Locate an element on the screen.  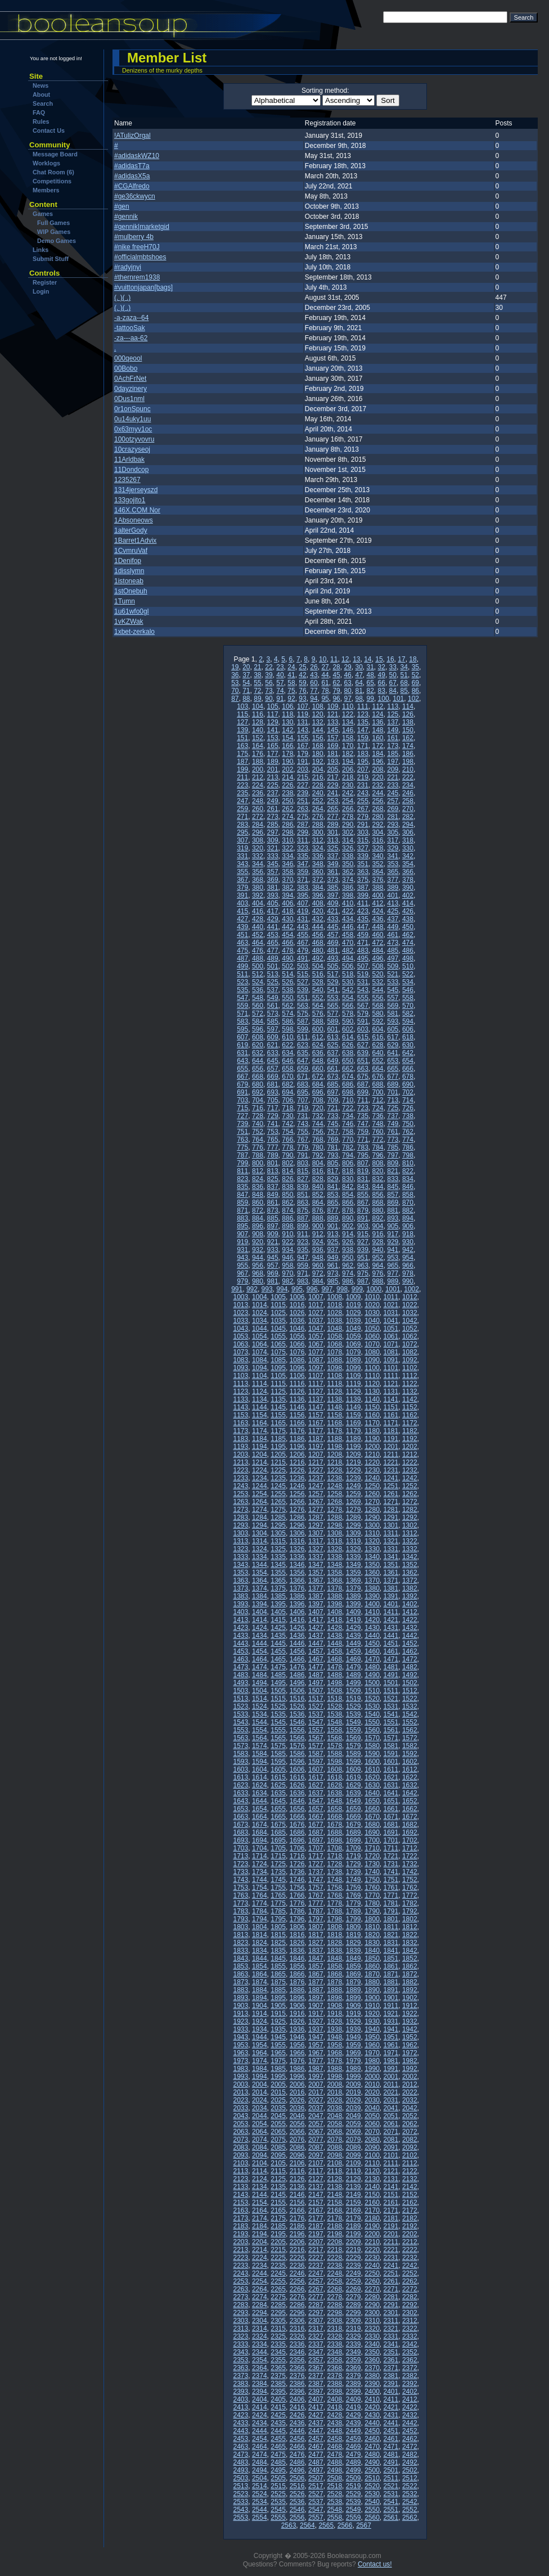
917 is located at coordinates (392, 1234).